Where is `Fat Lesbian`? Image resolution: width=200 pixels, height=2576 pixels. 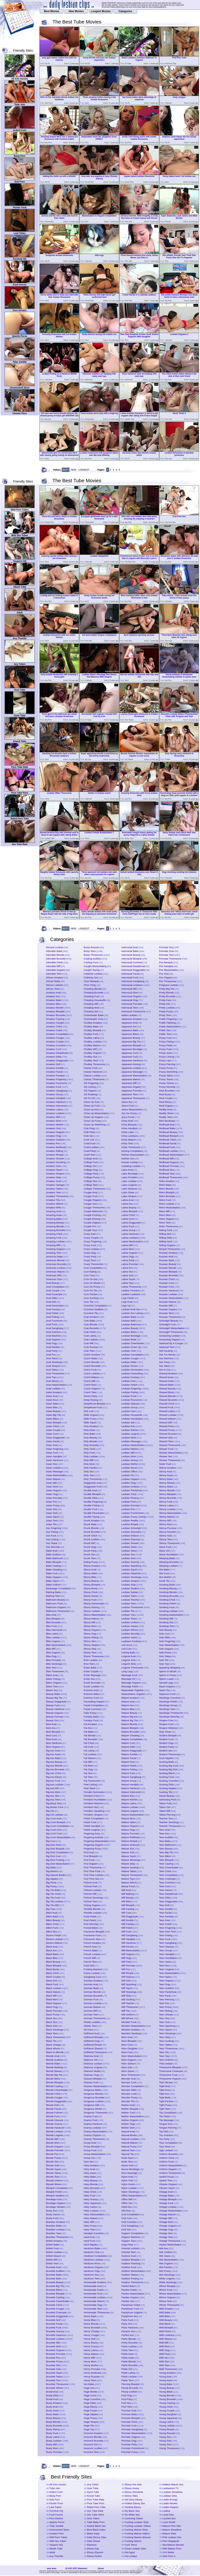
Fat Lesbian is located at coordinates (90, 1754).